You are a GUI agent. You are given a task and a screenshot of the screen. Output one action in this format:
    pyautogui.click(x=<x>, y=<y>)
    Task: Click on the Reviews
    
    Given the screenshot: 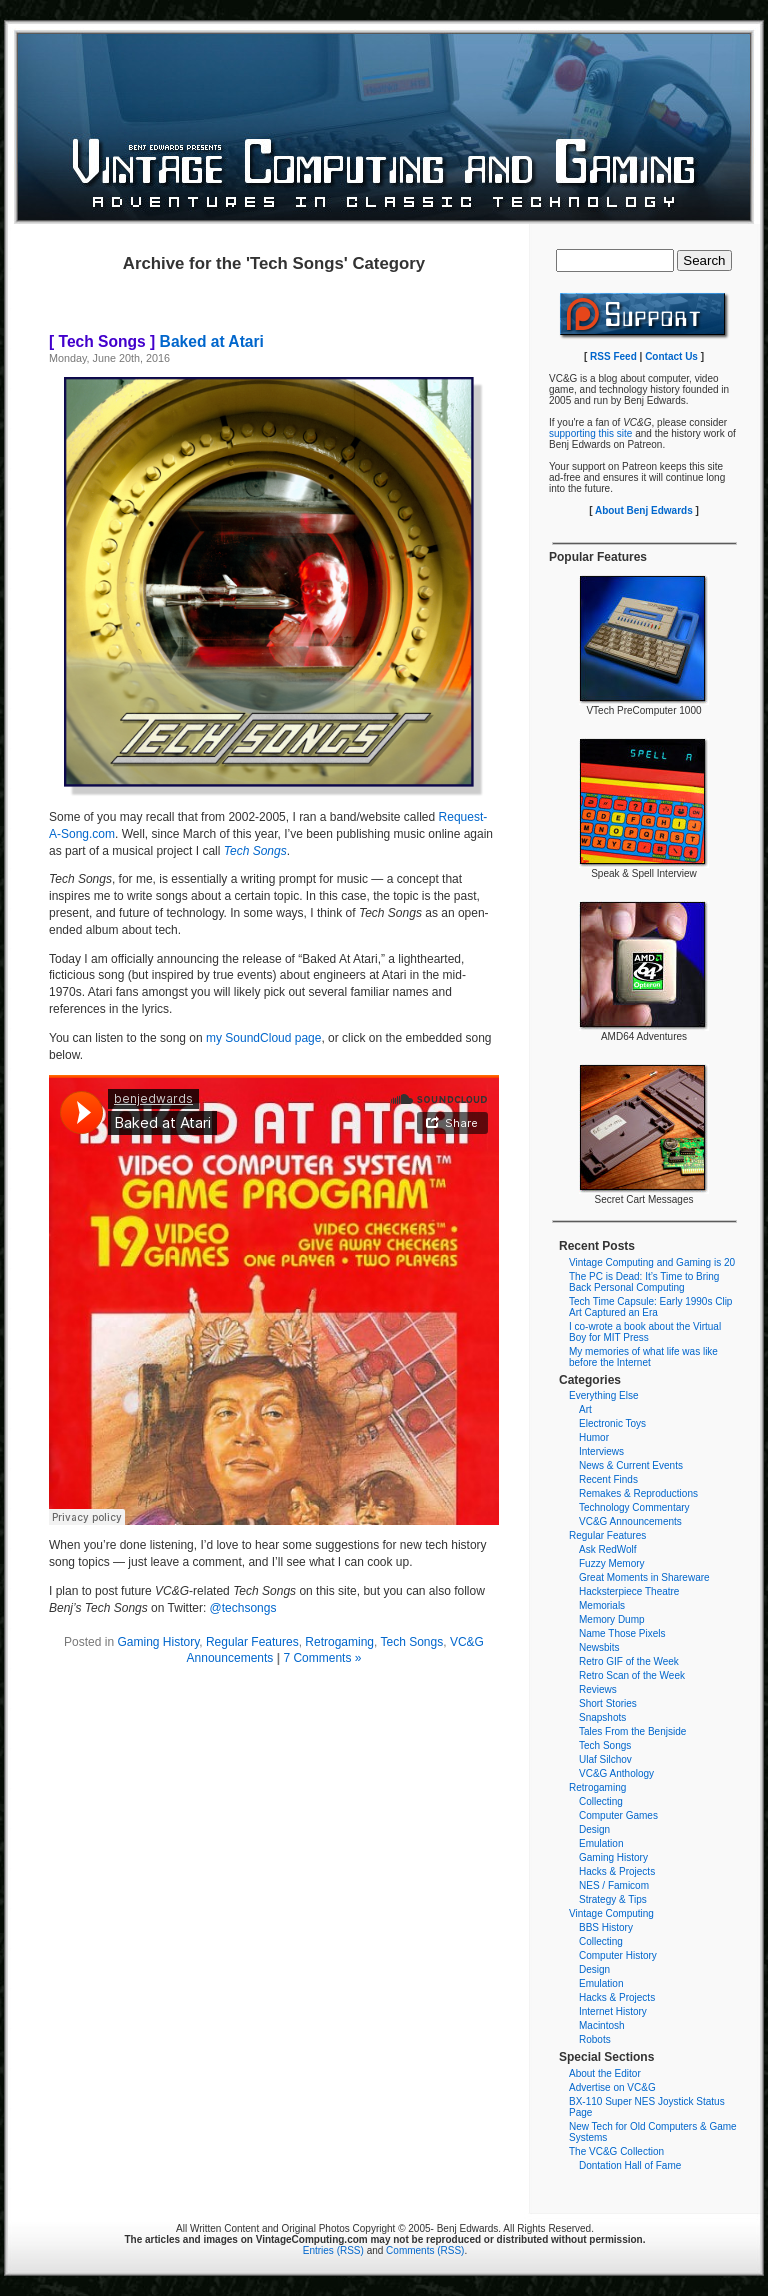 What is the action you would take?
    pyautogui.click(x=598, y=1689)
    